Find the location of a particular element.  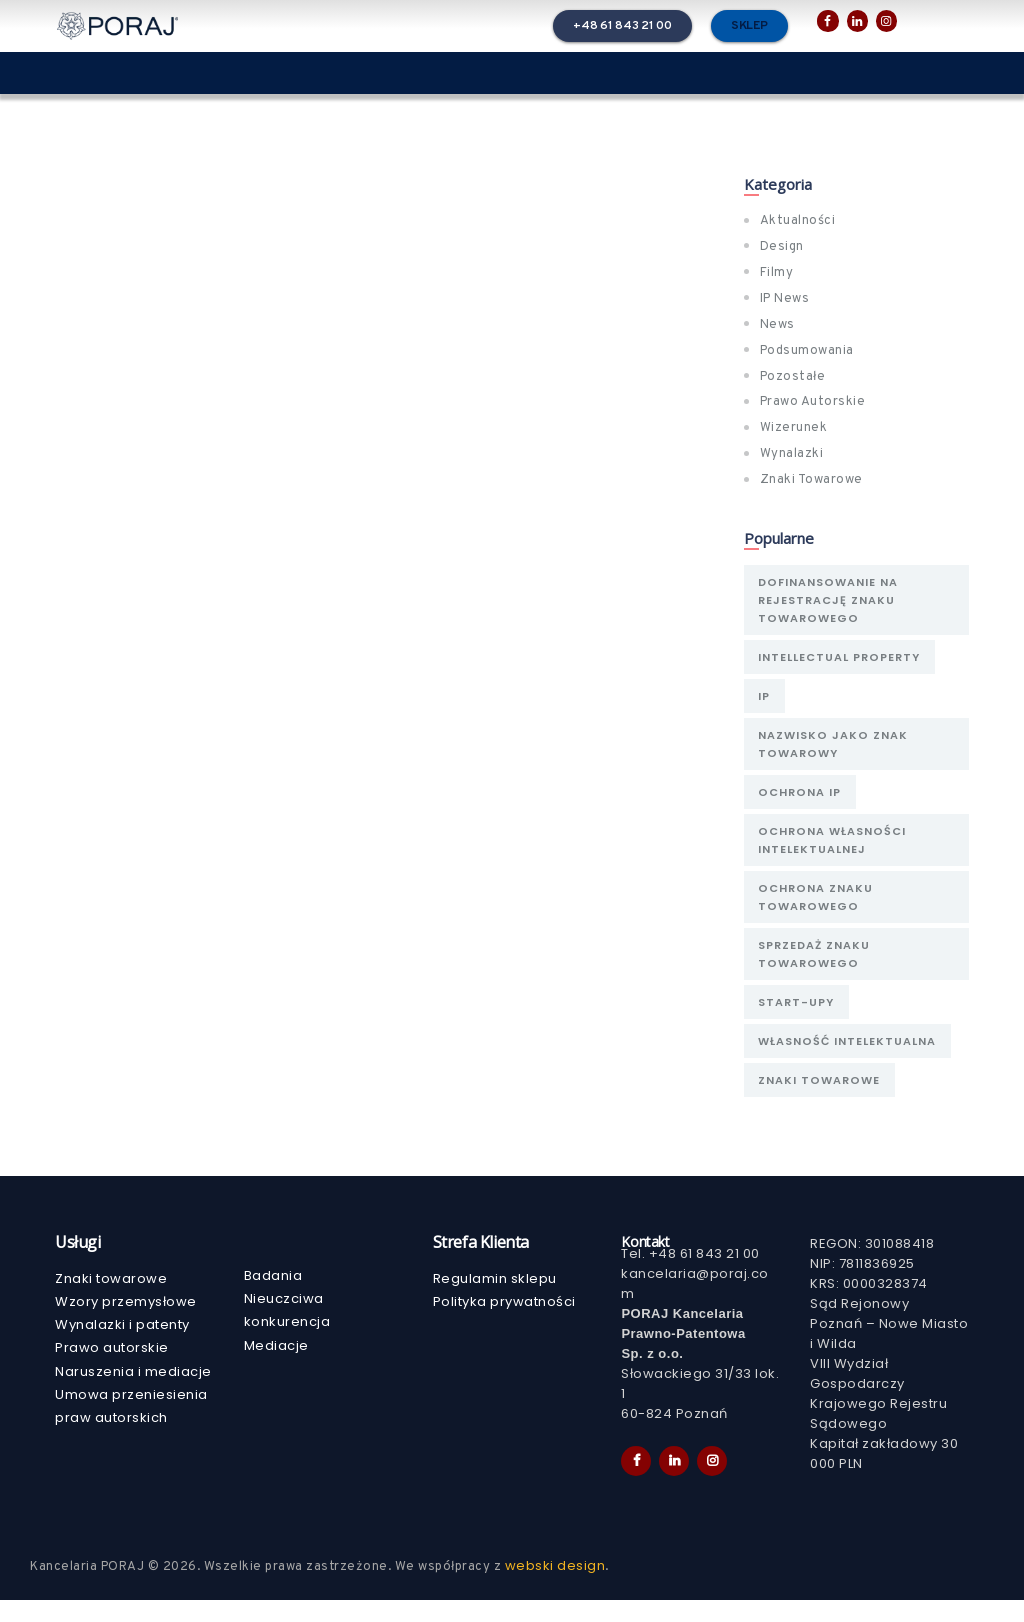

Mediacje is located at coordinates (276, 1367).